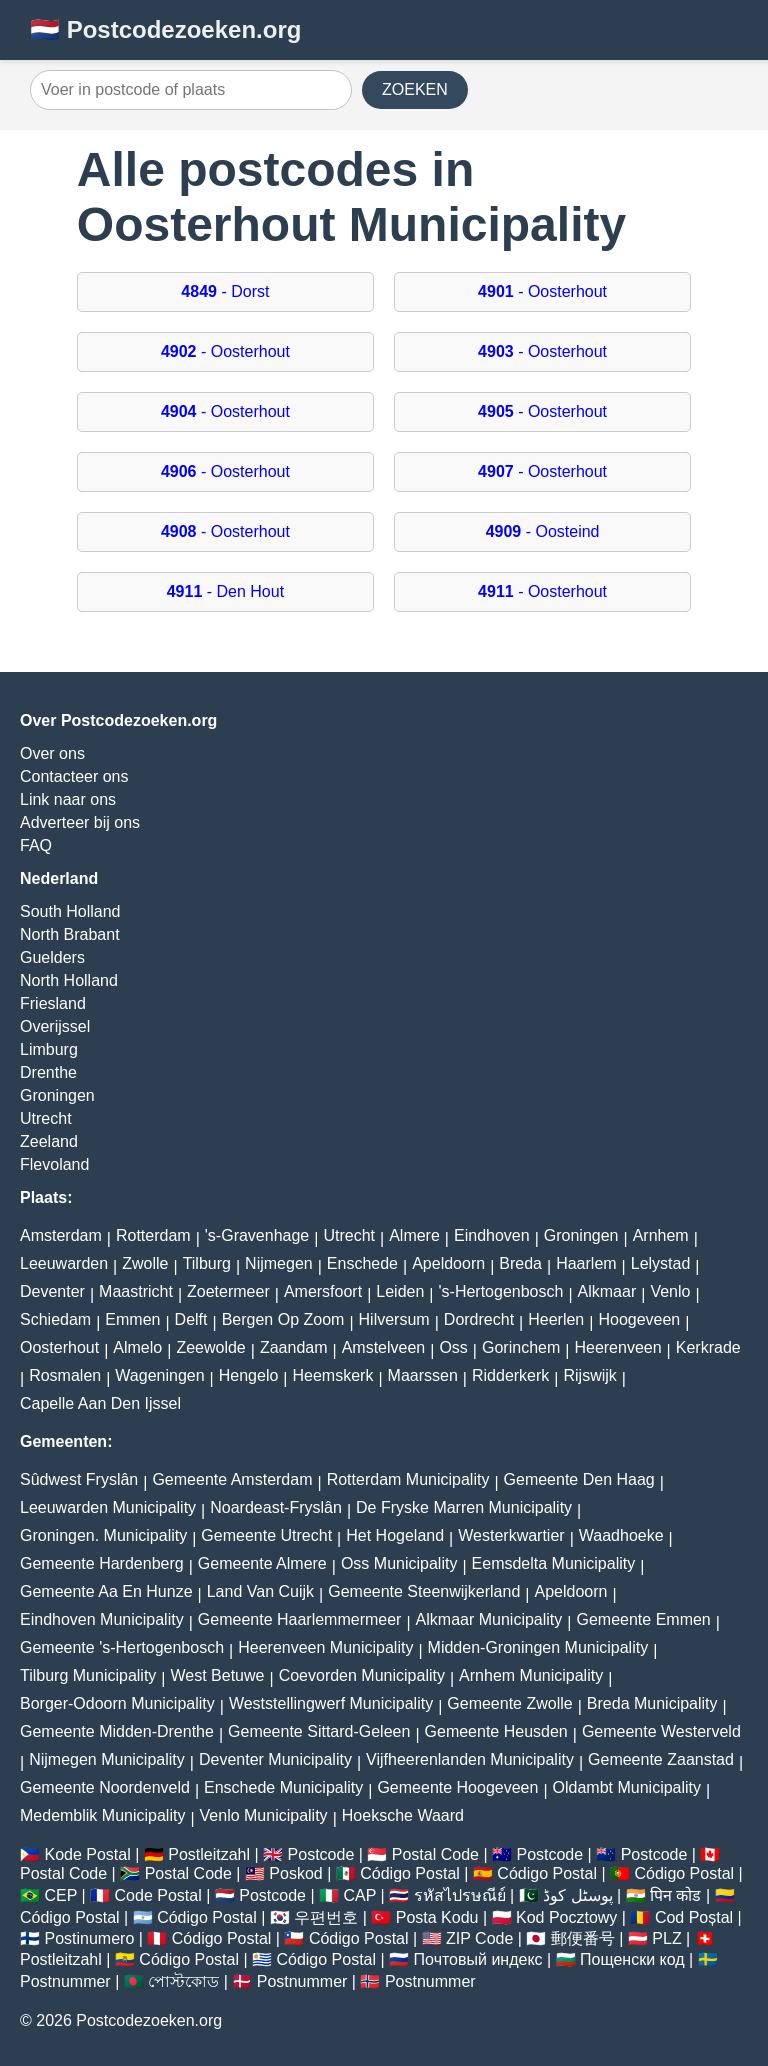 This screenshot has height=2066, width=768. Describe the element at coordinates (538, 1647) in the screenshot. I see `Midden-Groningen Municipality` at that location.